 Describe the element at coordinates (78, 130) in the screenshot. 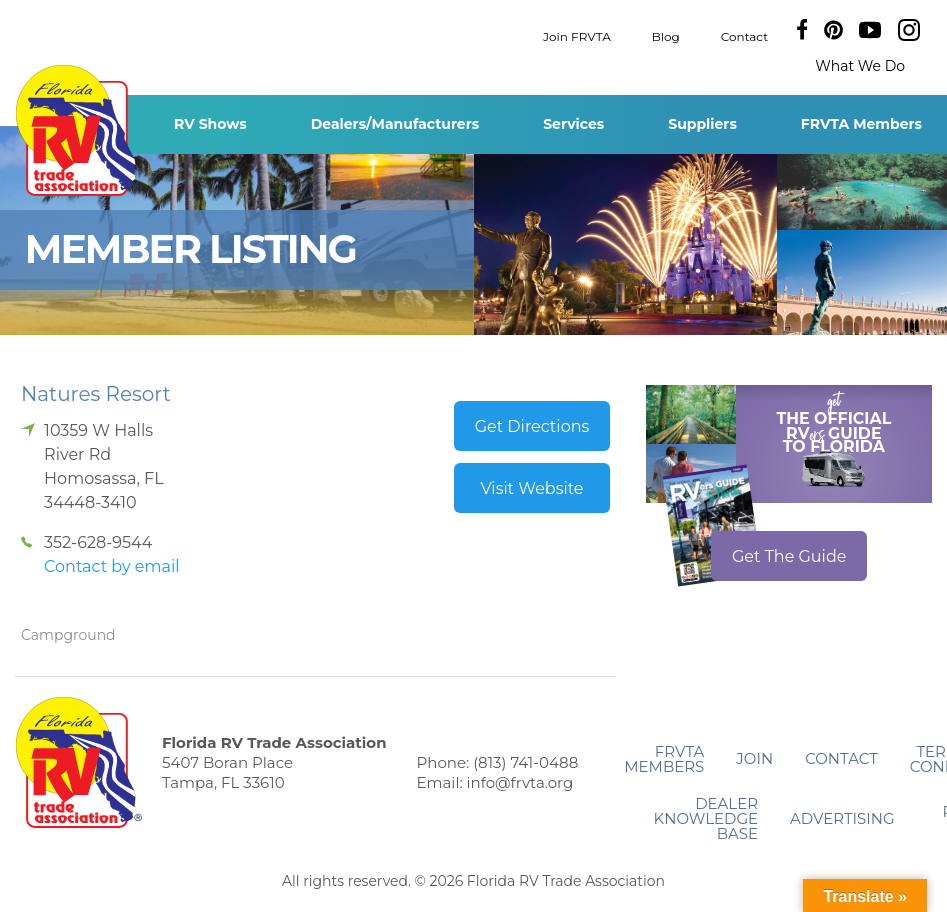

I see `Florida RV Trade Association` at that location.